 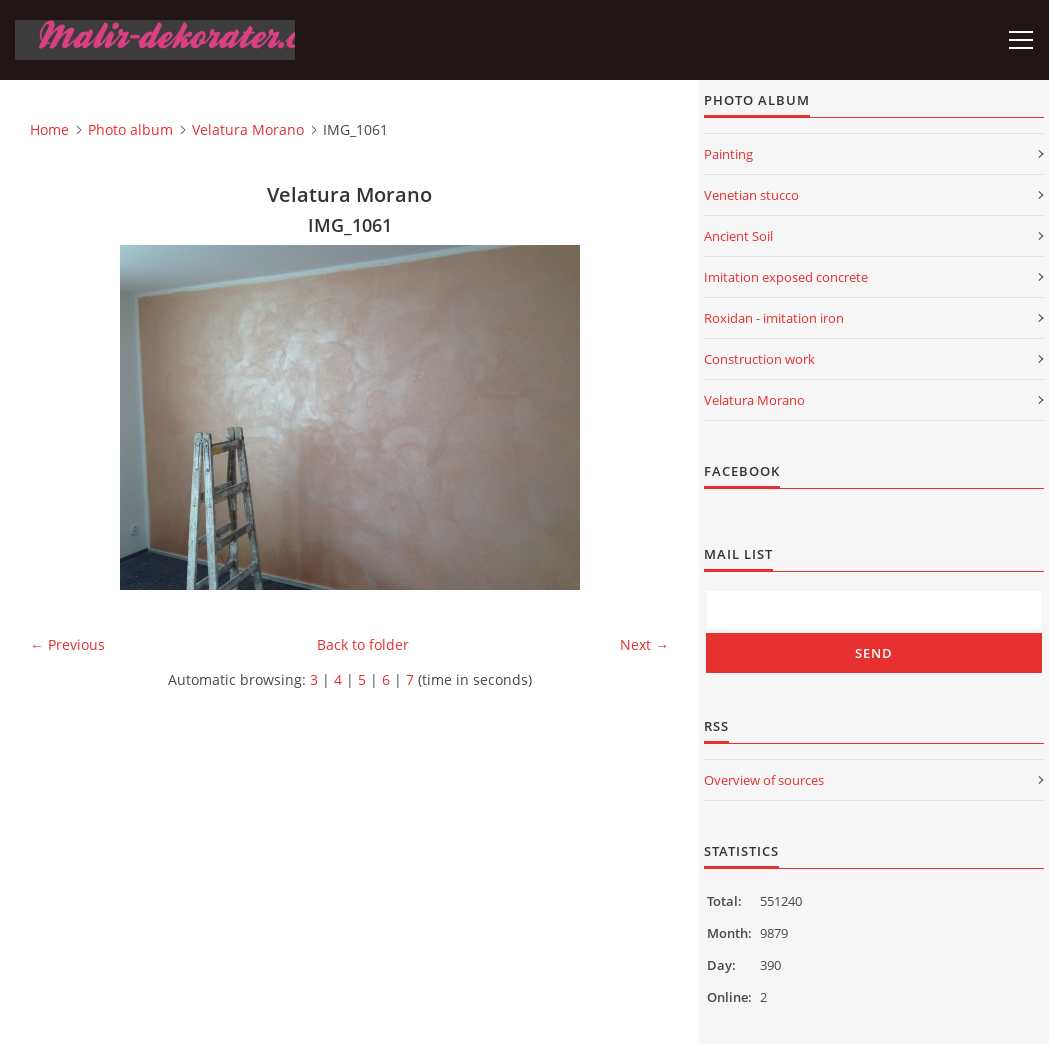 What do you see at coordinates (759, 359) in the screenshot?
I see `Construction work` at bounding box center [759, 359].